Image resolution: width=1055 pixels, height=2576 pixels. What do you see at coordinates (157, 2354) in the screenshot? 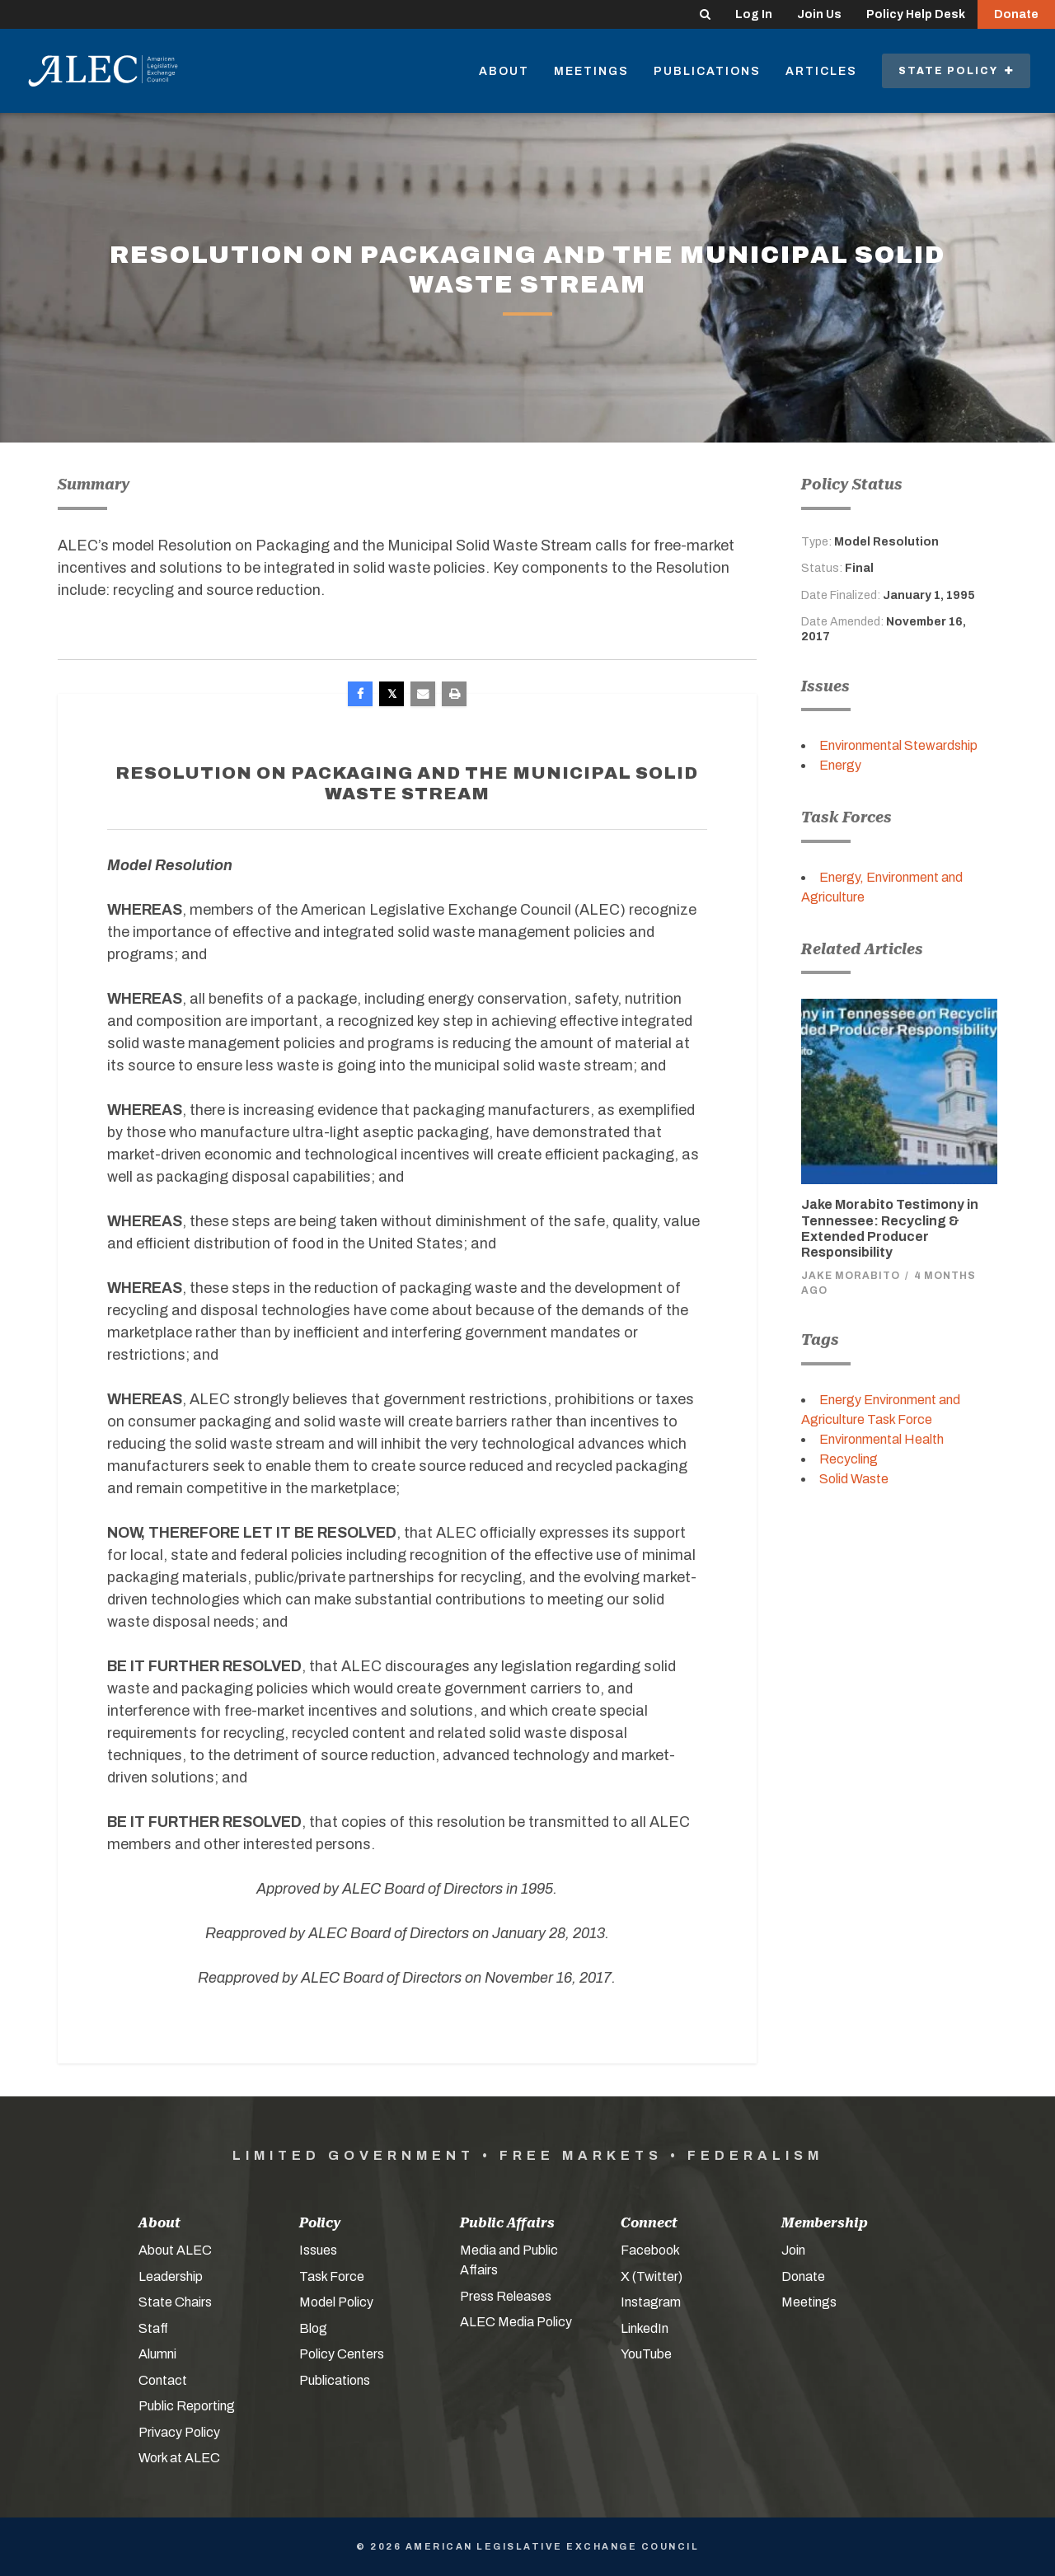
I see `Alumni` at bounding box center [157, 2354].